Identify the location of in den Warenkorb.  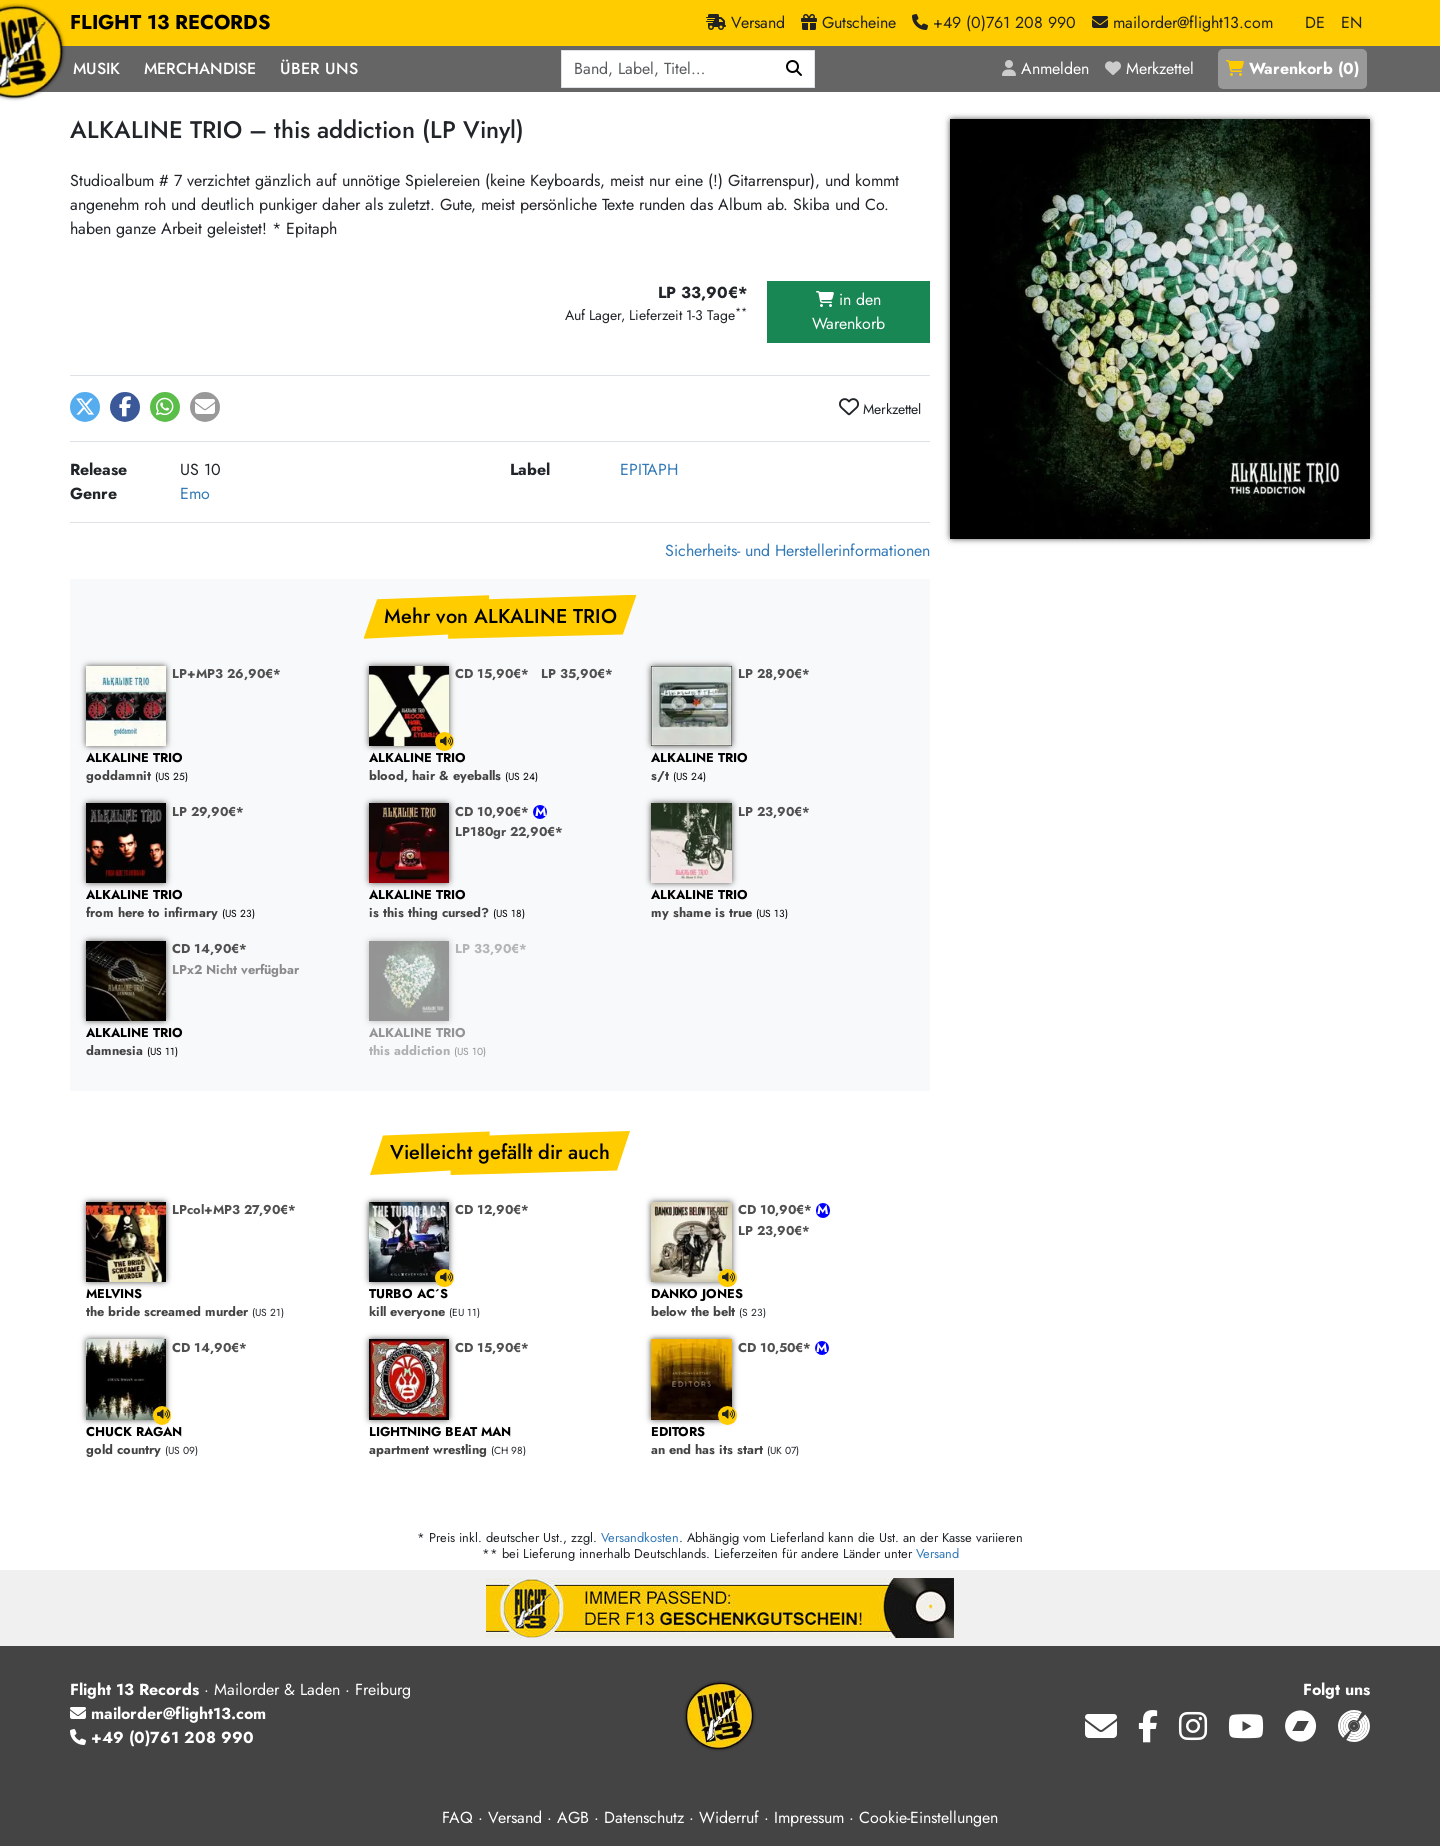
(848, 311).